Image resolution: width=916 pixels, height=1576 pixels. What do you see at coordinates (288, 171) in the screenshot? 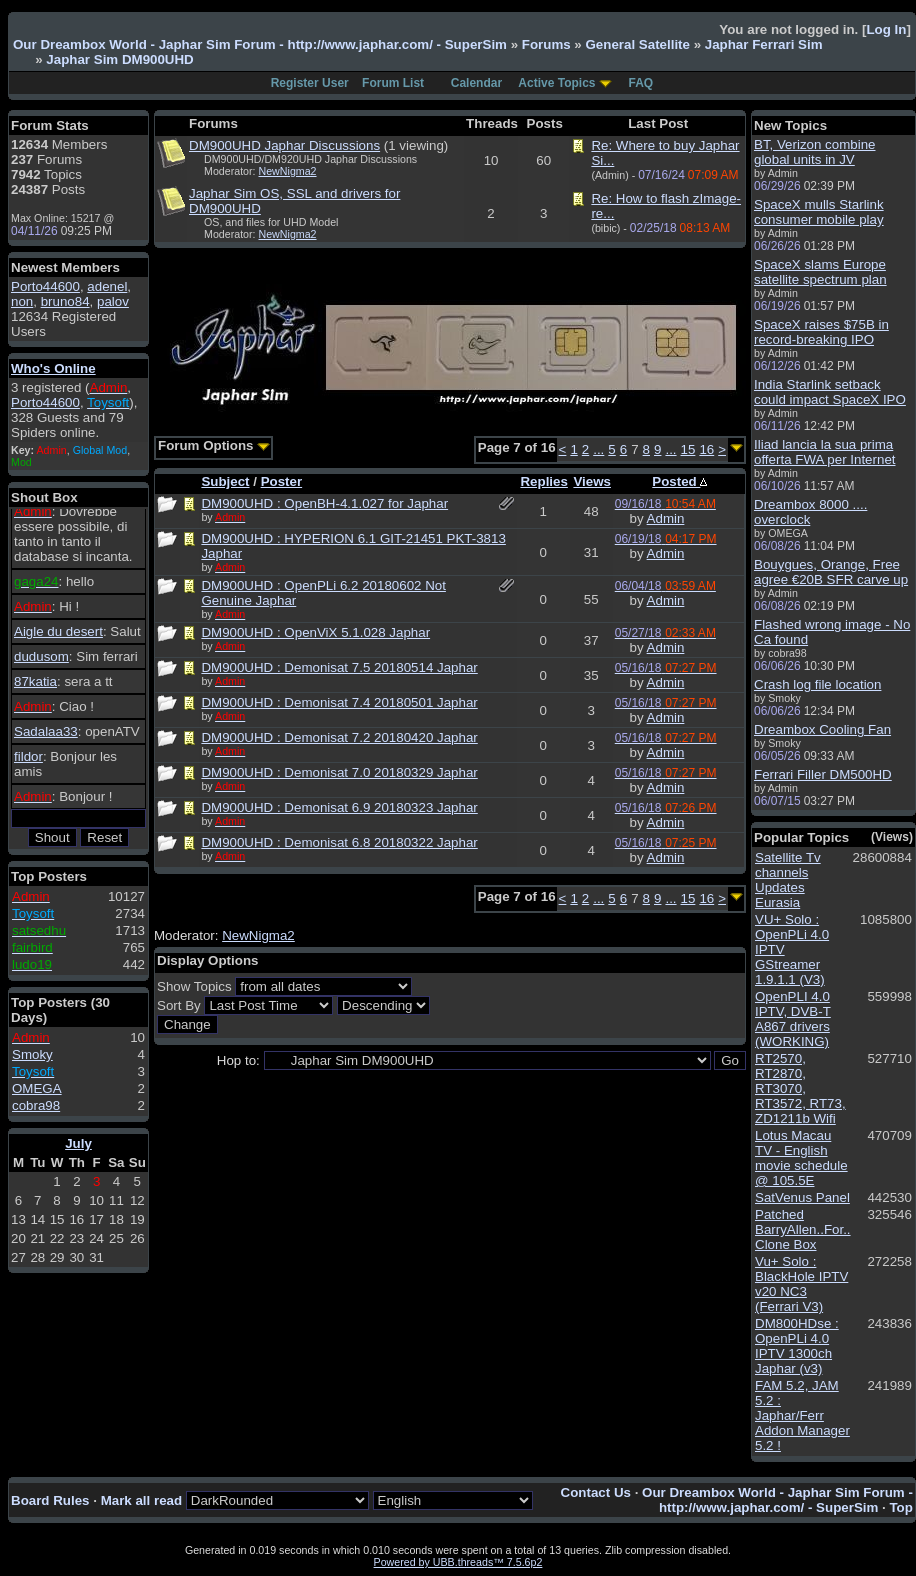
I see `NewNigma2` at bounding box center [288, 171].